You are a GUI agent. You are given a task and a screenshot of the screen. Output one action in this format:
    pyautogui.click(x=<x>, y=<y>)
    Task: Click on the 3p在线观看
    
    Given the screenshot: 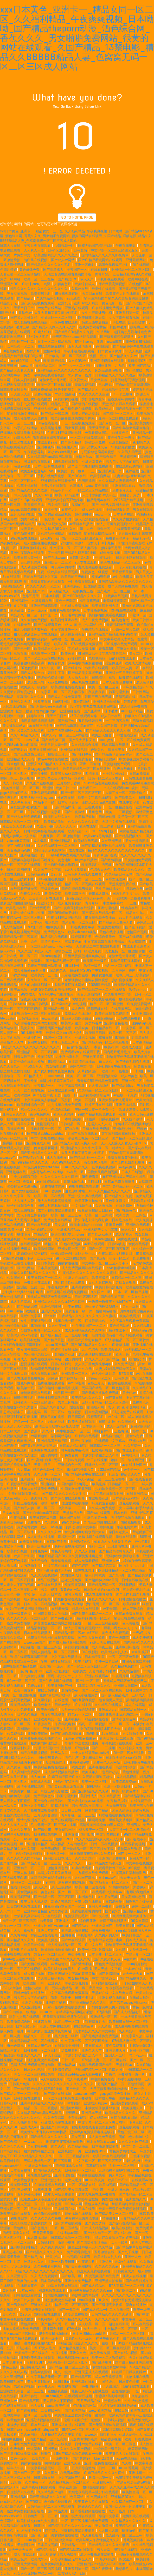 What is the action you would take?
    pyautogui.click(x=34, y=500)
    